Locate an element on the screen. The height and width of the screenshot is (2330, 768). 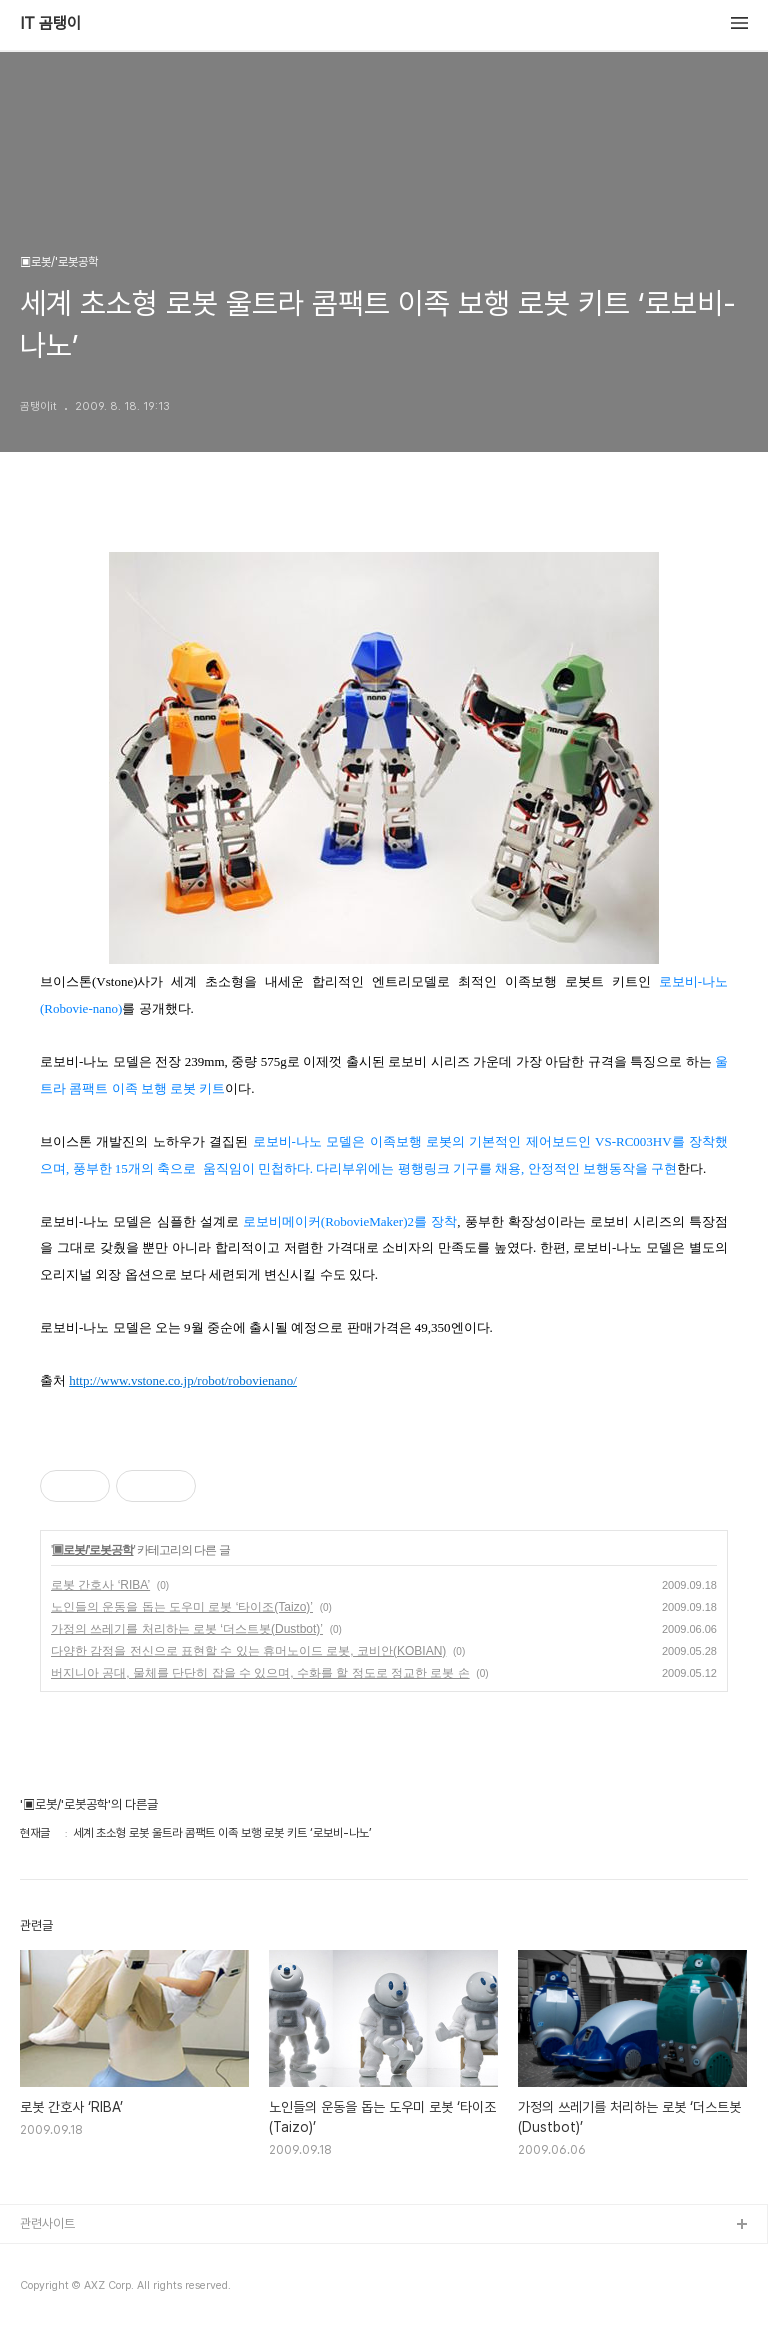
관련사이트 is located at coordinates (47, 2223).